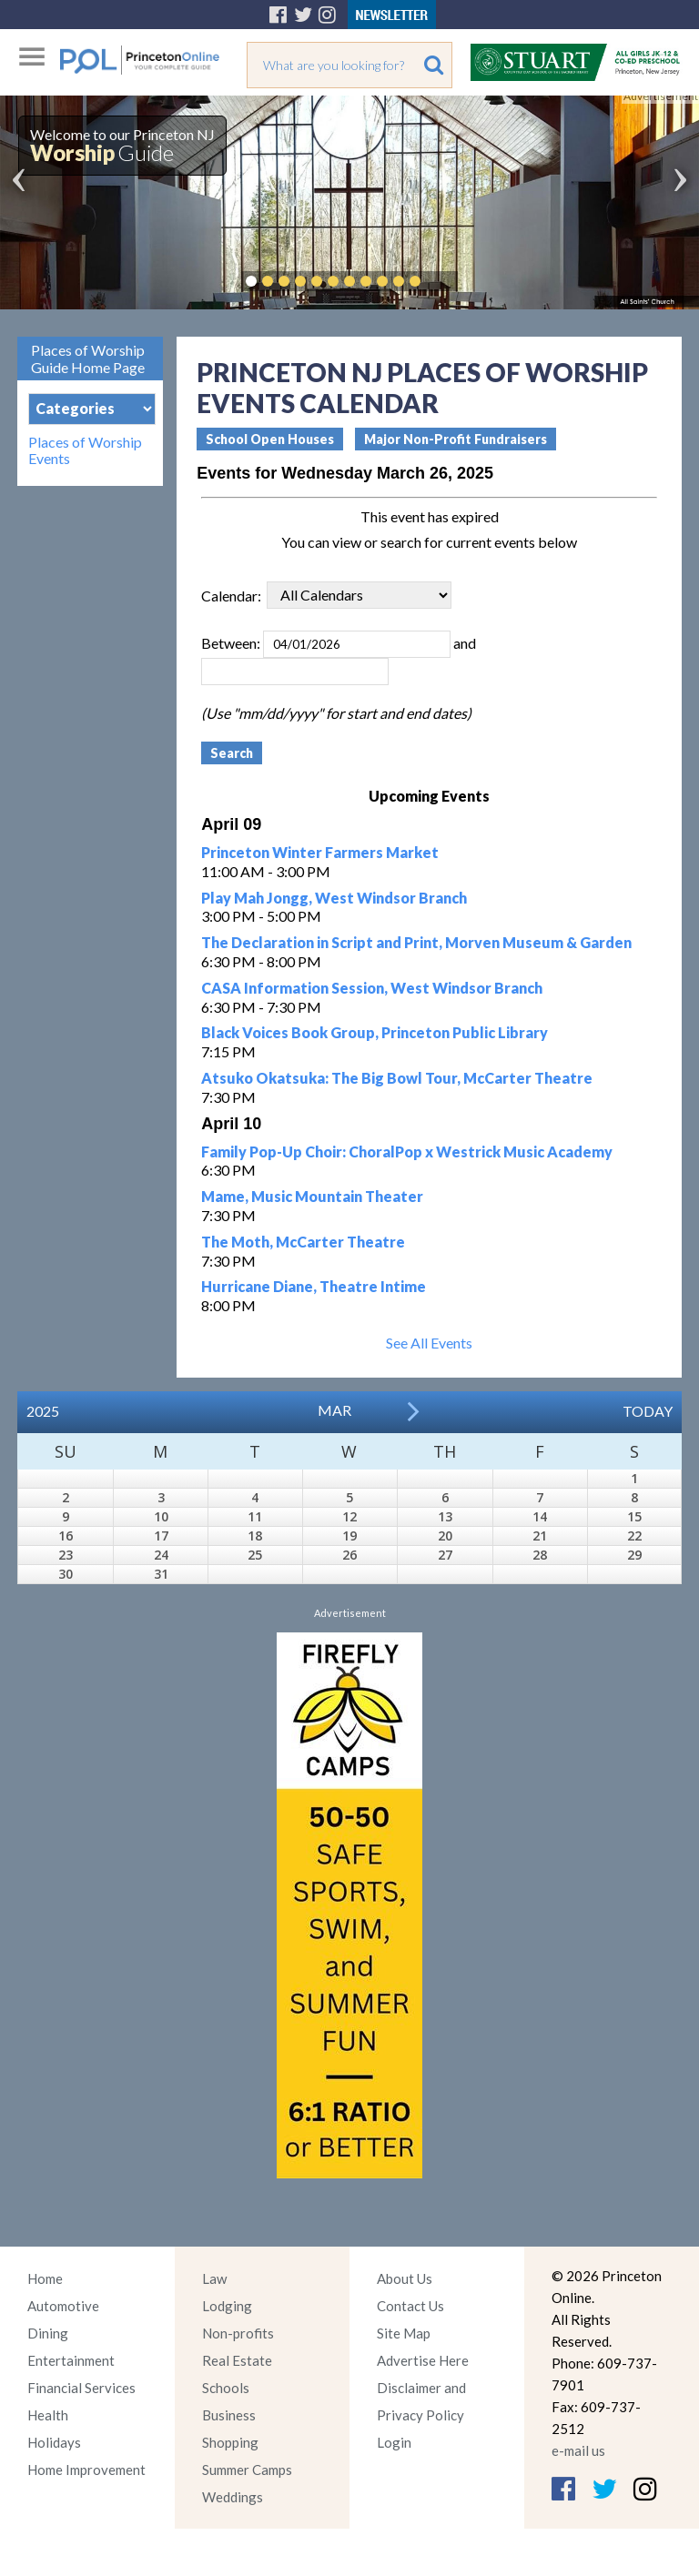  Describe the element at coordinates (47, 2333) in the screenshot. I see `Dining` at that location.